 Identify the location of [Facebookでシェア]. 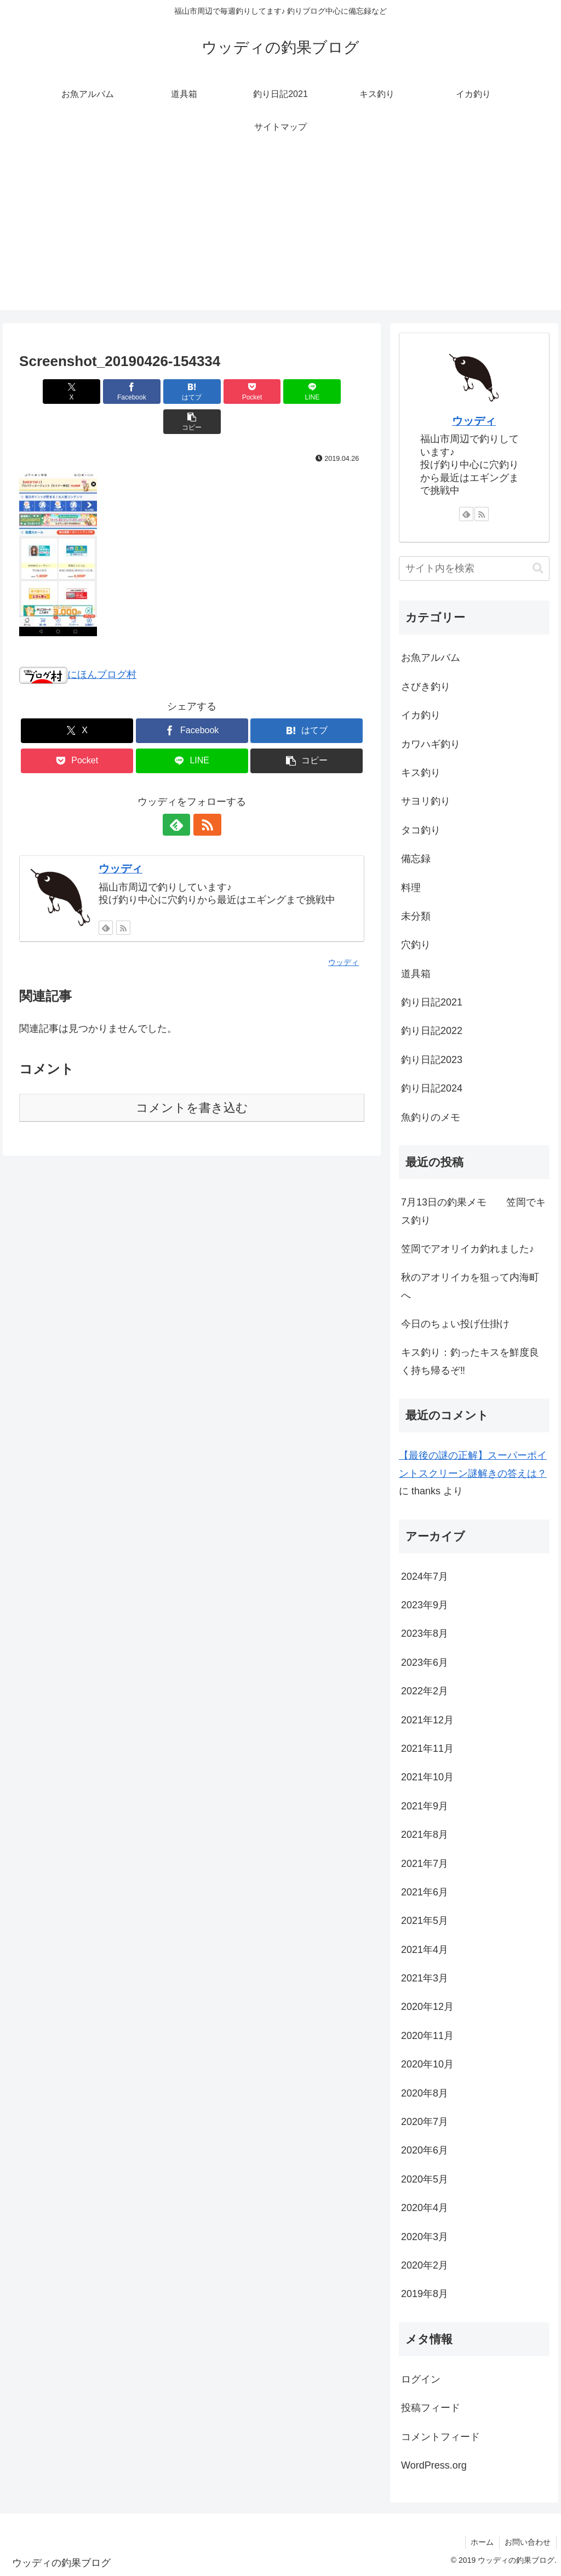
(105, 391).